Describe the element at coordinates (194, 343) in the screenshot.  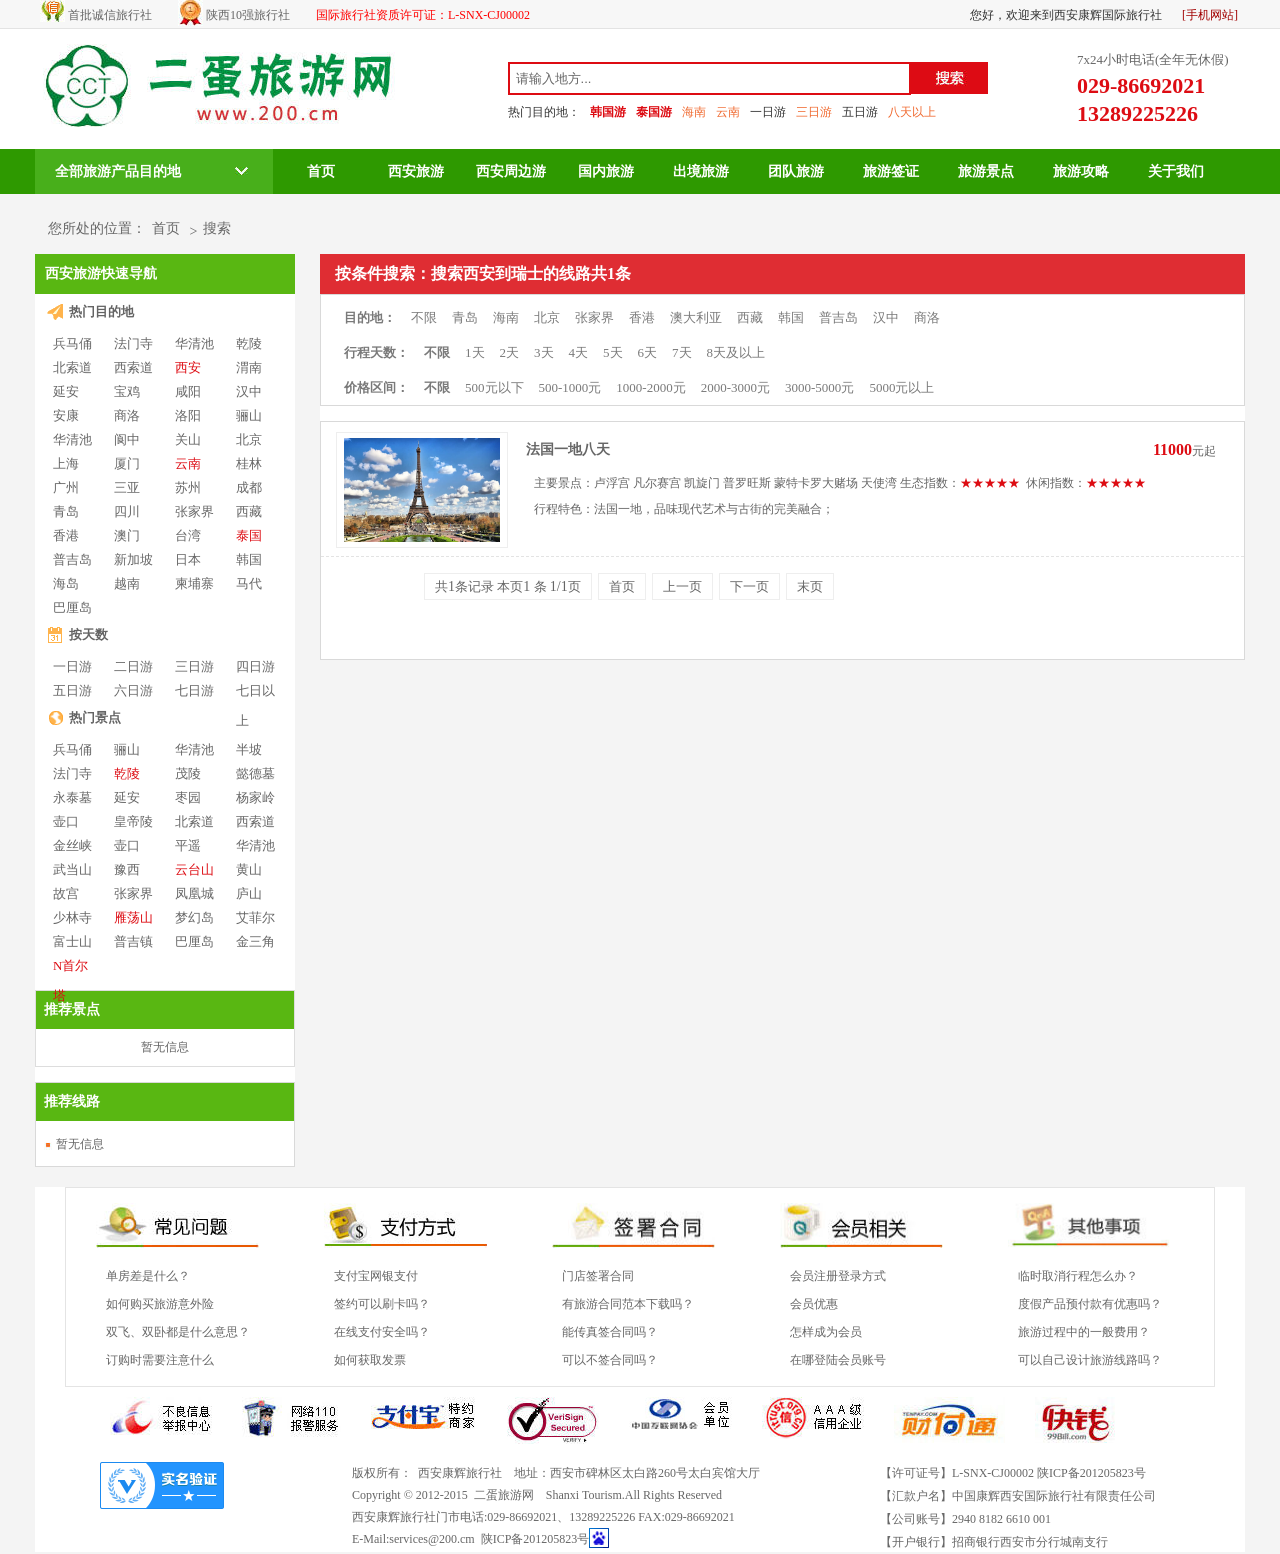
I see `华清池` at that location.